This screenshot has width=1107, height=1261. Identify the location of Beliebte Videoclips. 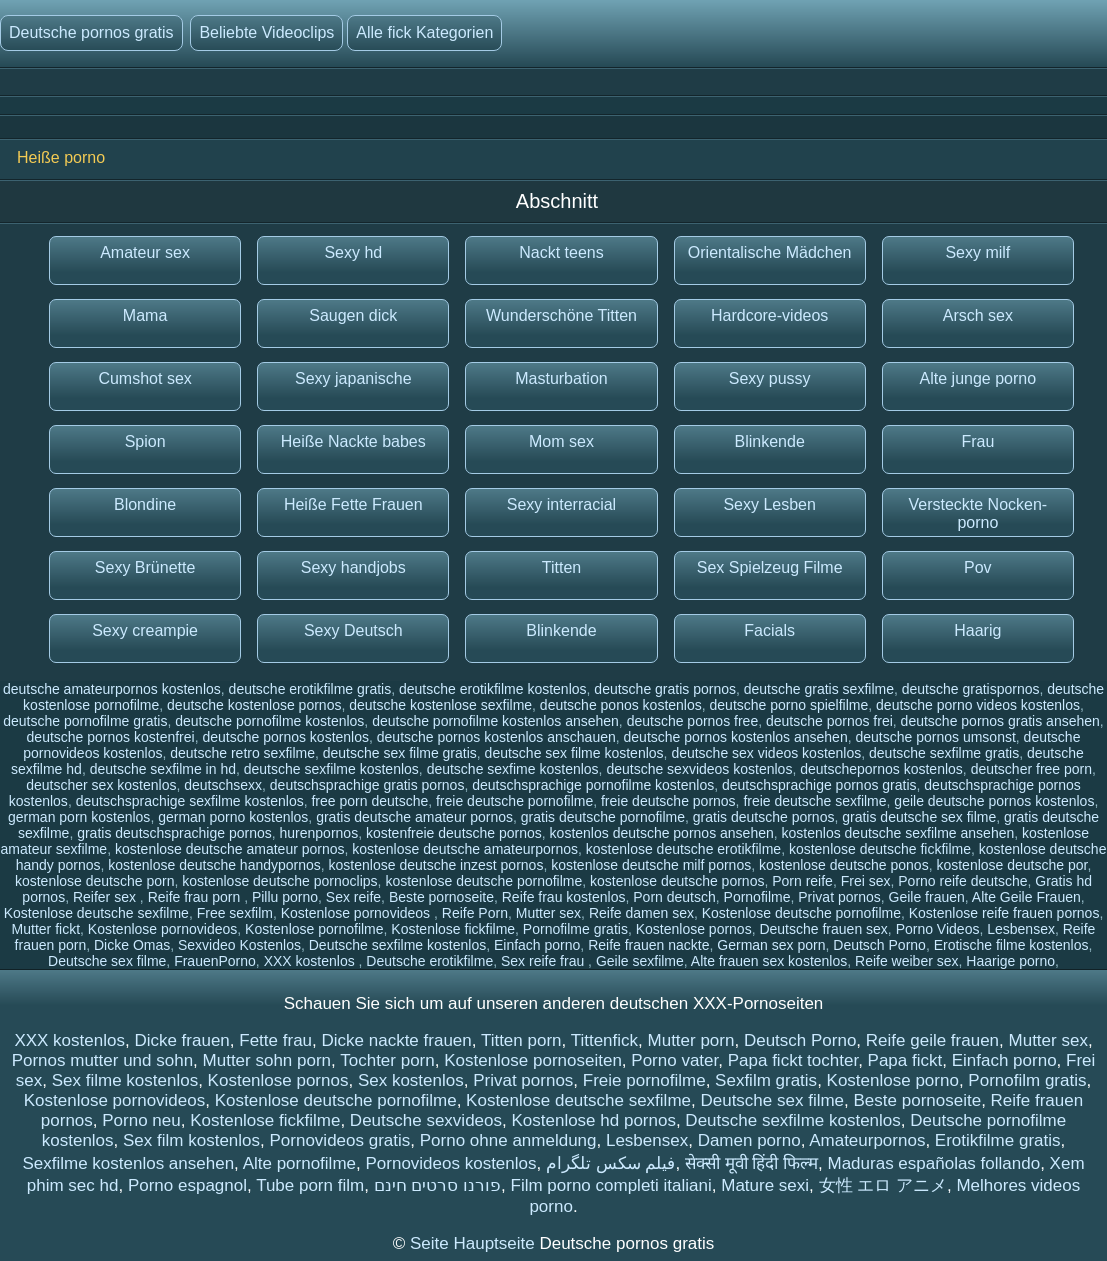
(266, 32).